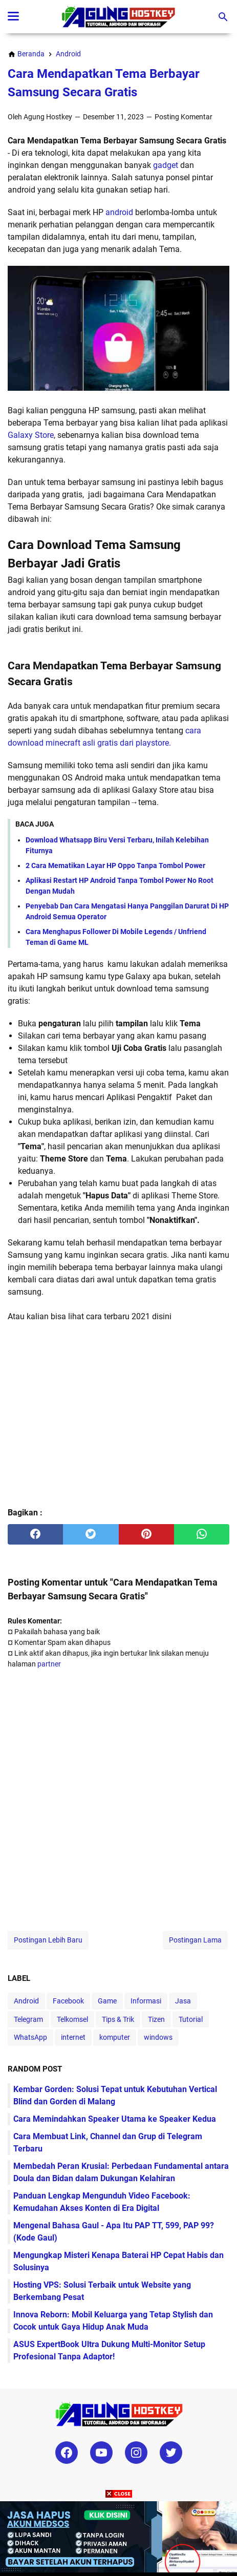 The height and width of the screenshot is (2576, 237). Describe the element at coordinates (223, 17) in the screenshot. I see `[Cari blog ini]` at that location.